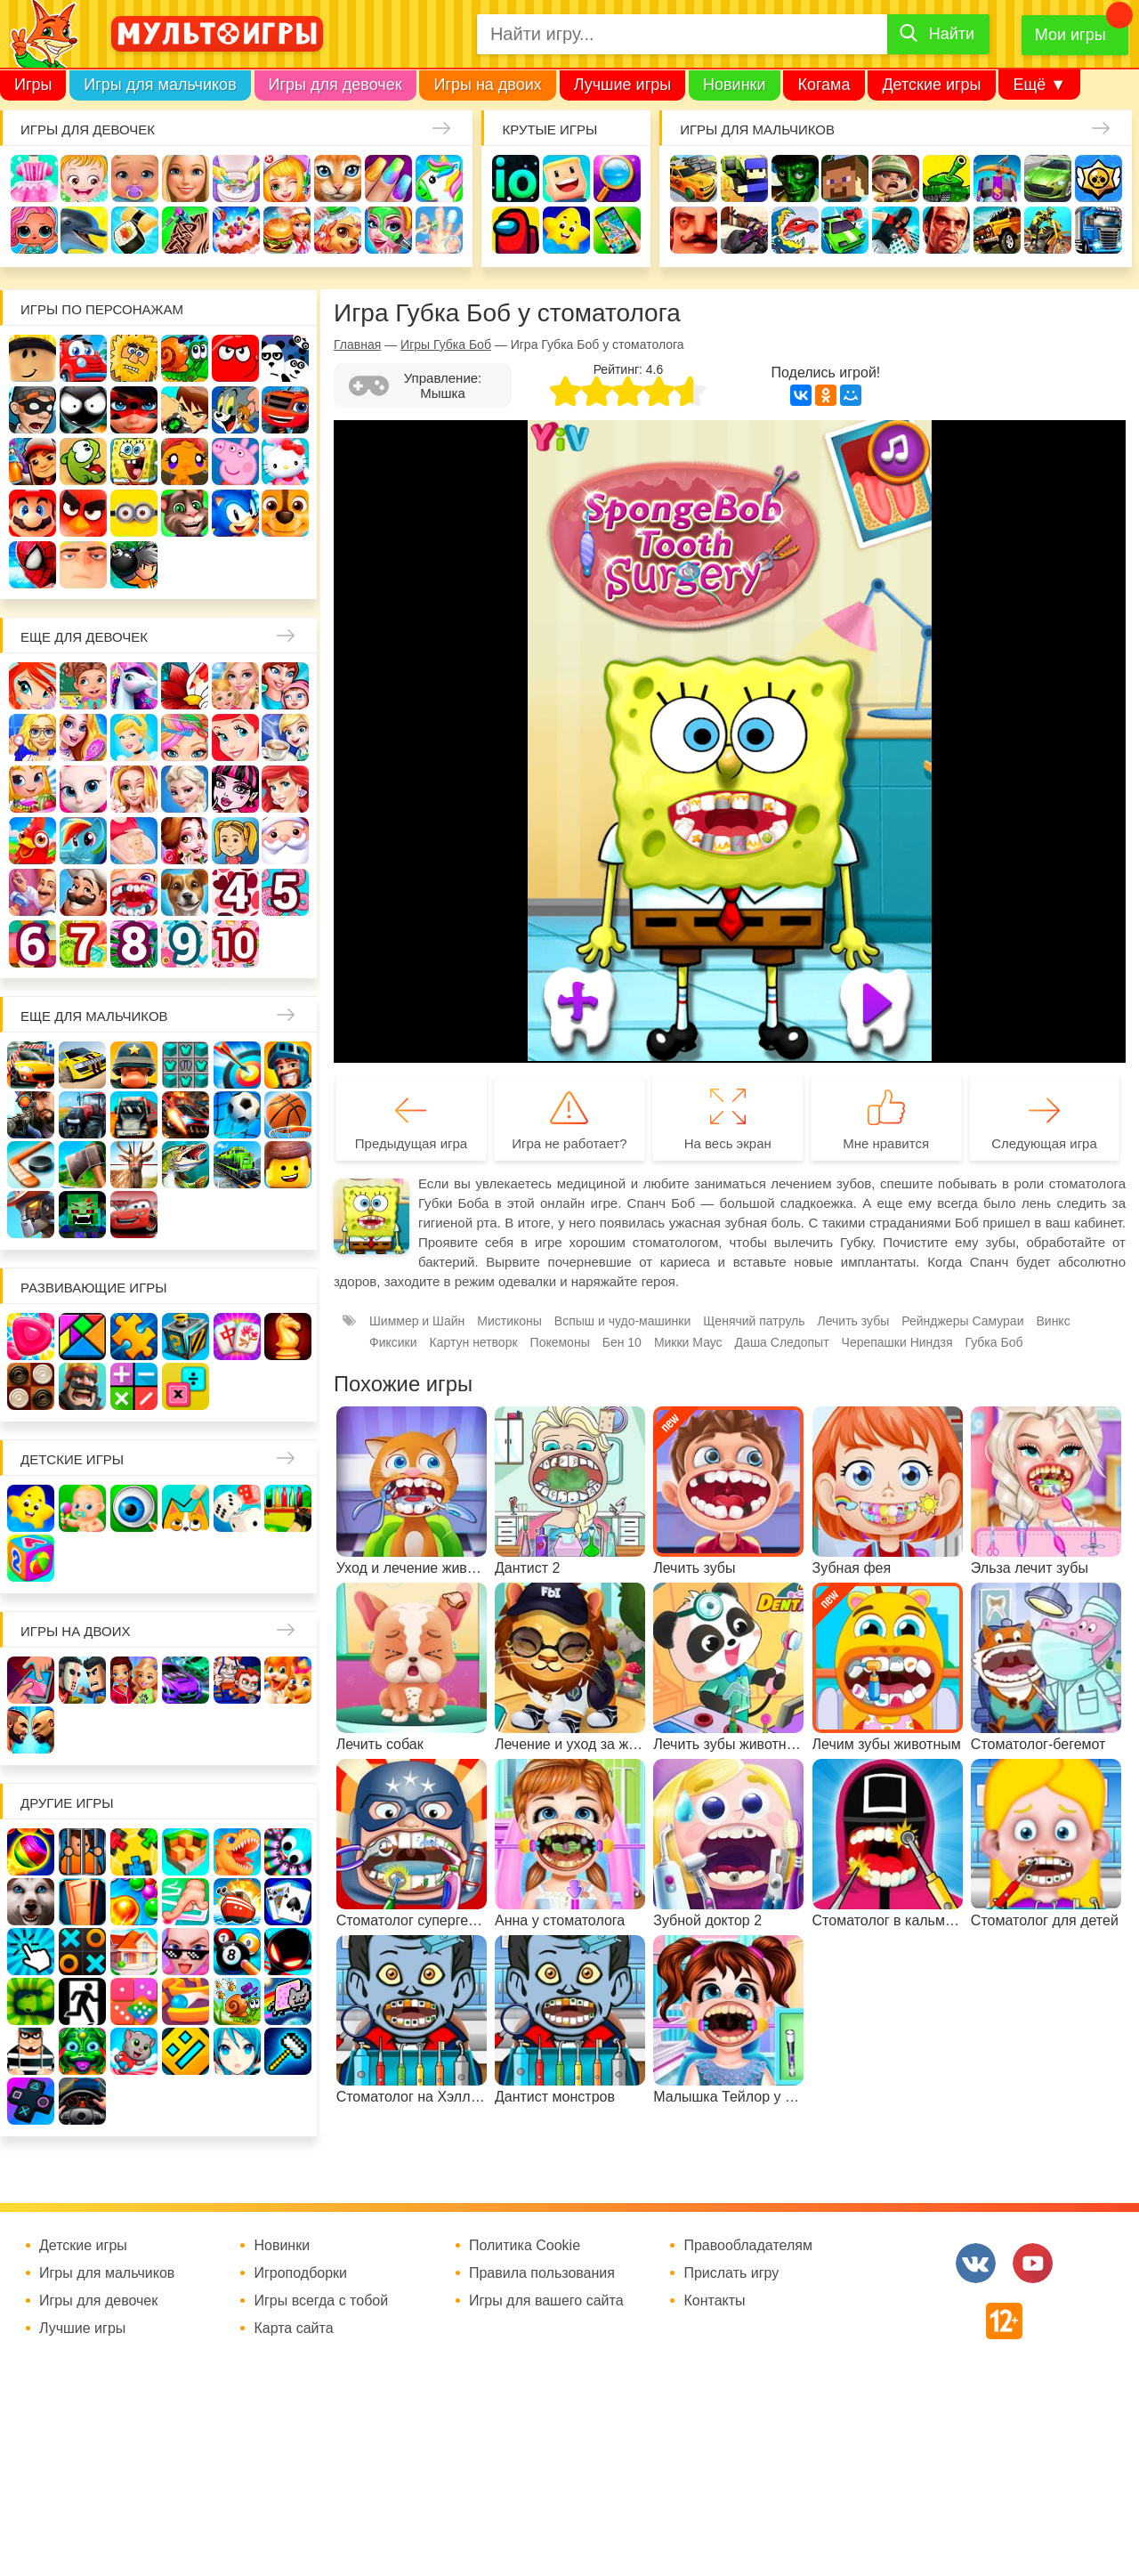 The image size is (1139, 2576). What do you see at coordinates (32, 944) in the screenshot?
I see `Для девочек 6 лет` at bounding box center [32, 944].